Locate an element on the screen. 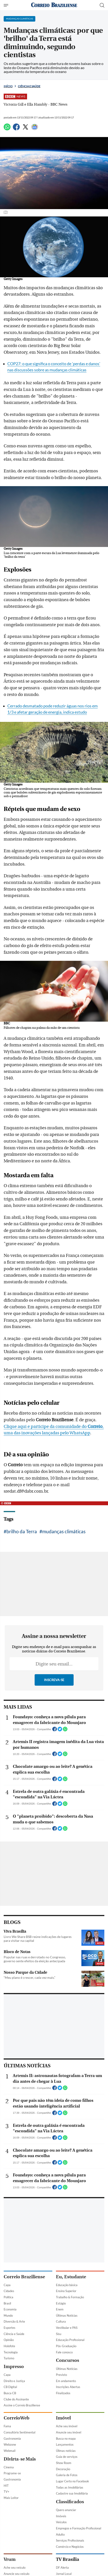  [WhatsApp] is located at coordinates (7, 129).